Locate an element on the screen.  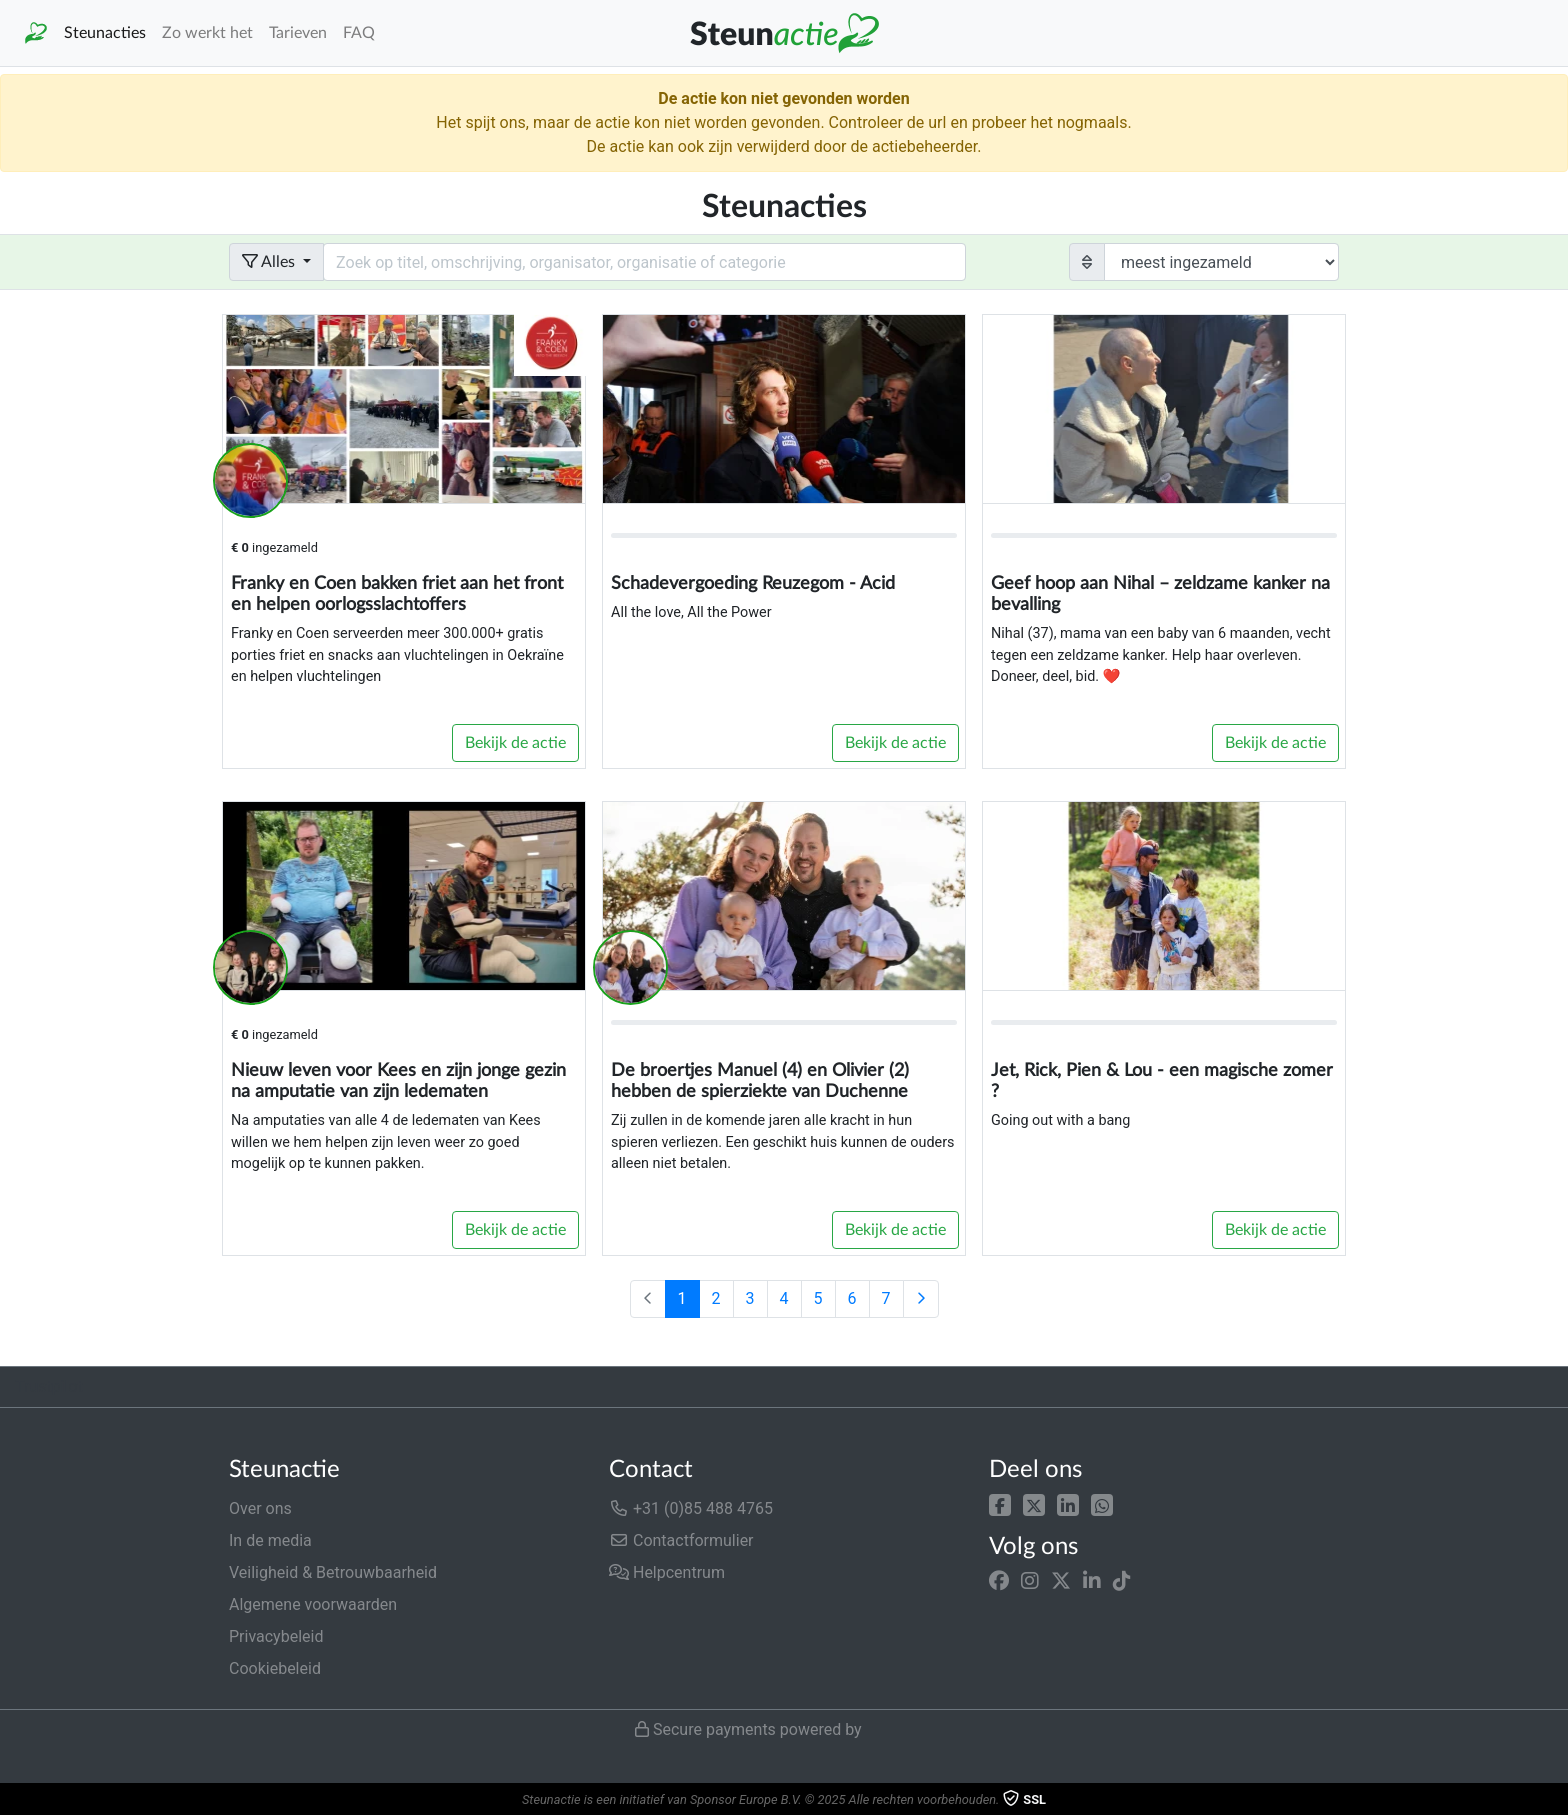
Contactformulier is located at coordinates (681, 1540).